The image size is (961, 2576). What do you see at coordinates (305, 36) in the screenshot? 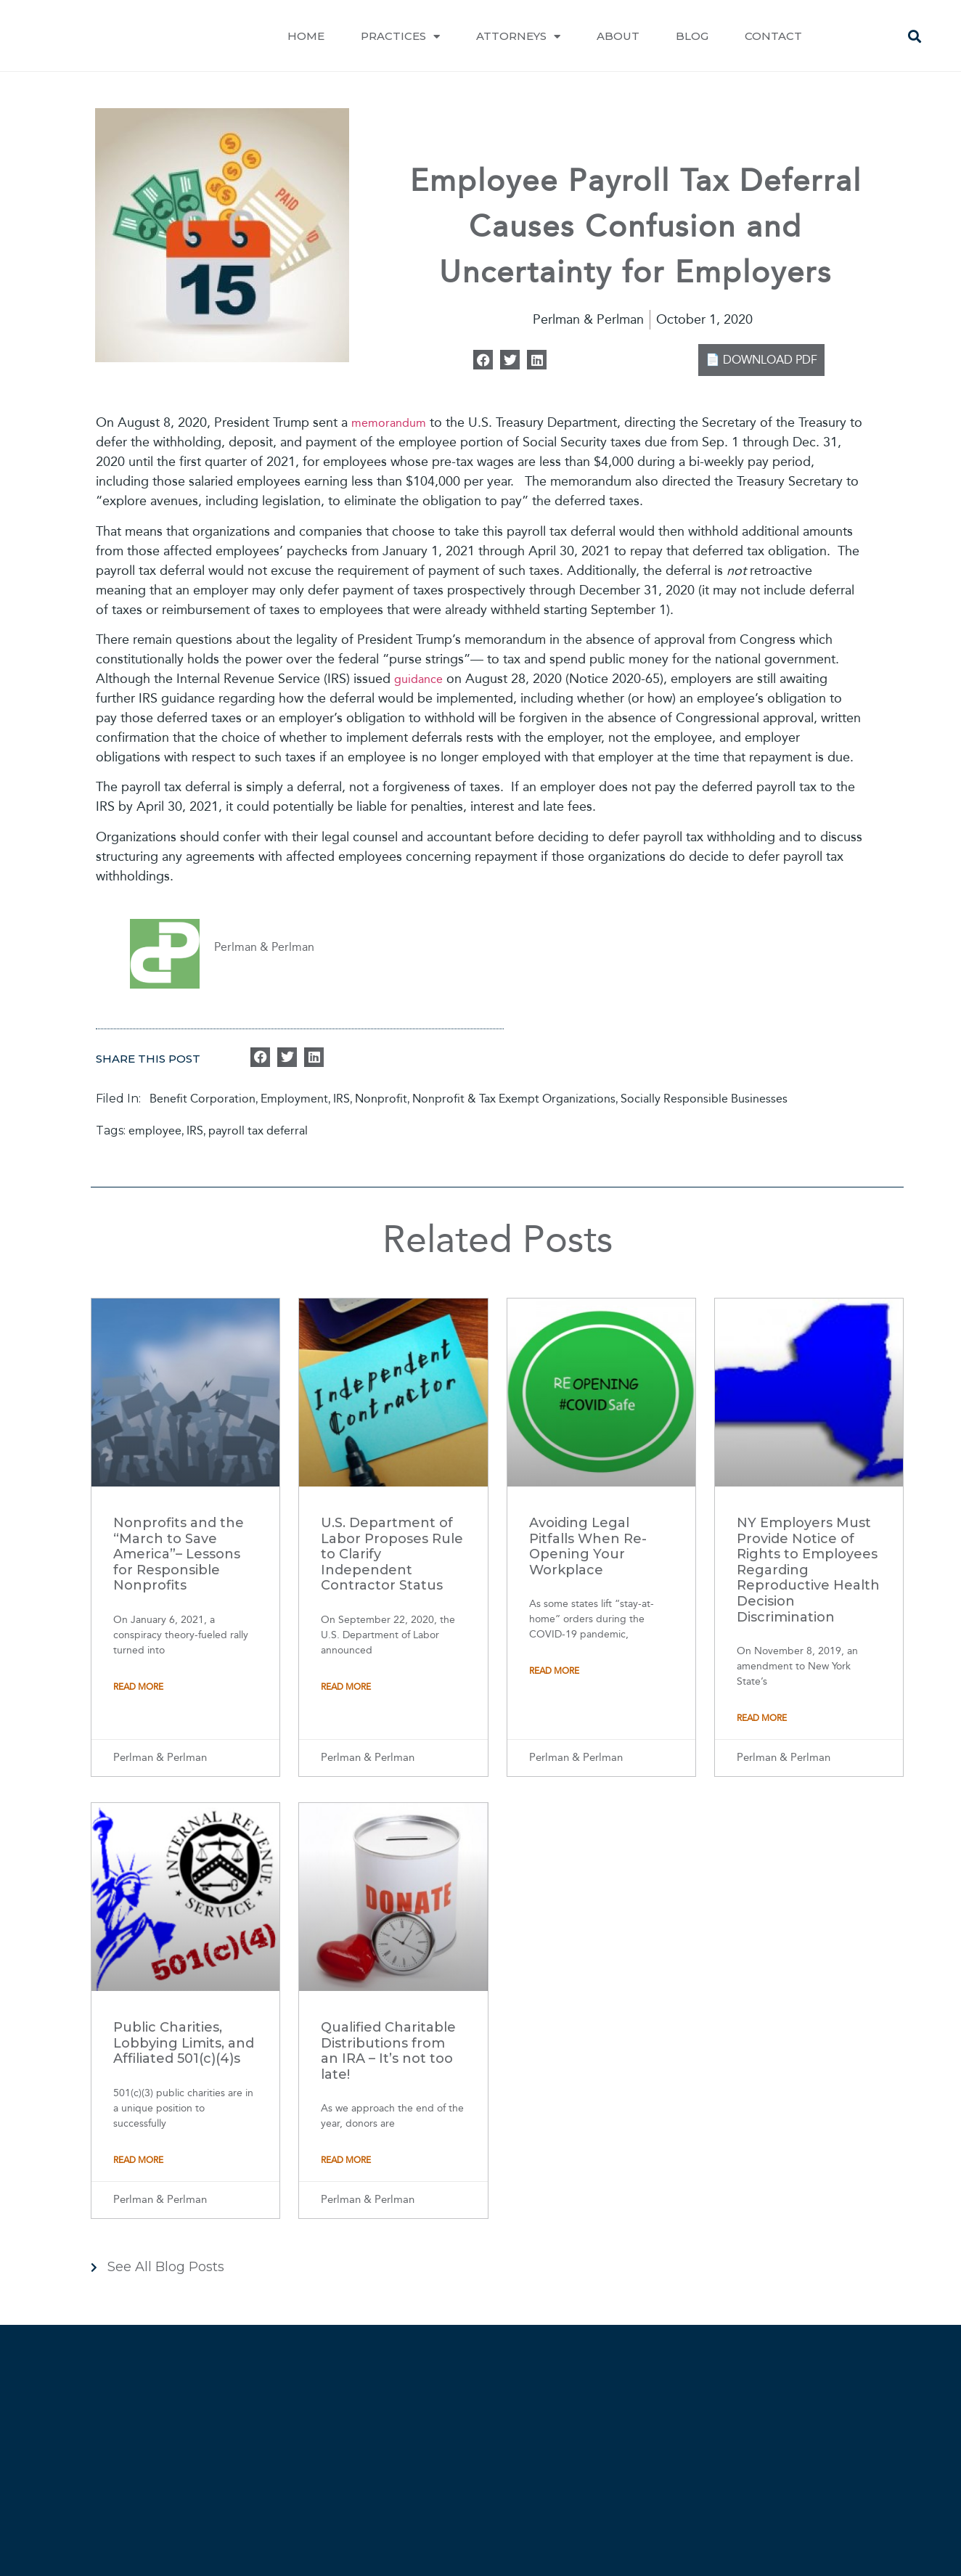
I see `Home` at bounding box center [305, 36].